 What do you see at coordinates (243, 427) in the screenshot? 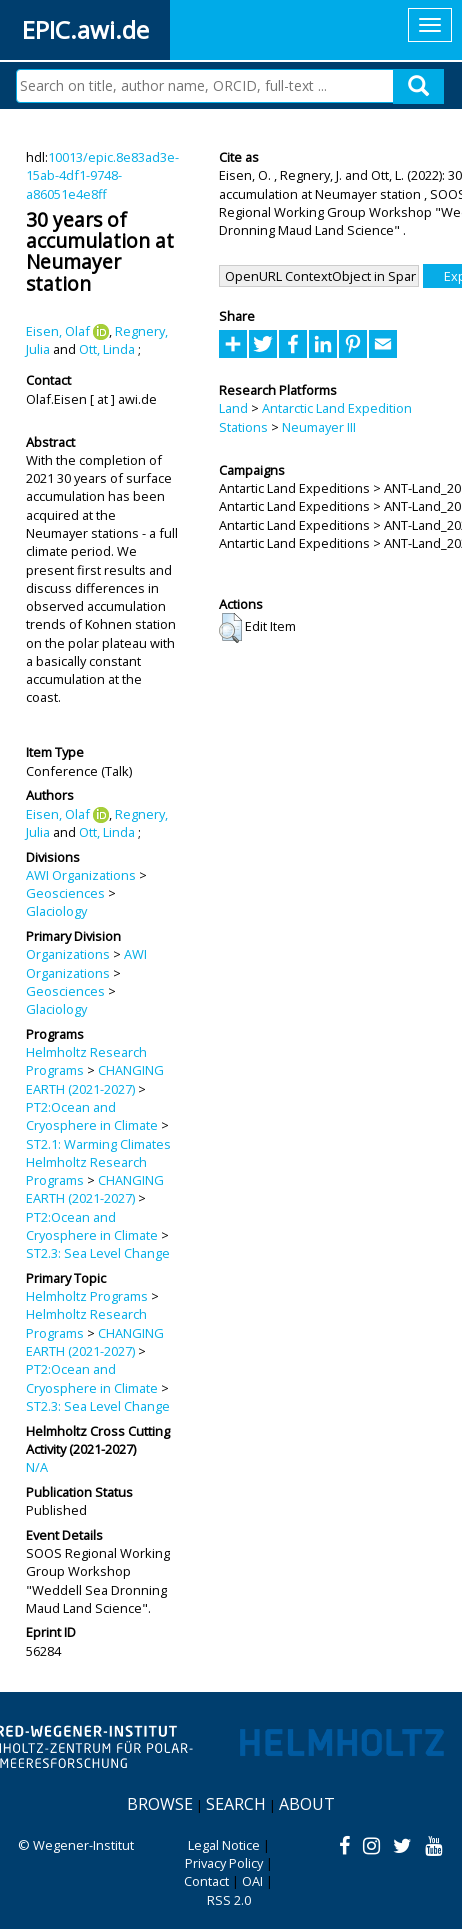
I see `Stations` at bounding box center [243, 427].